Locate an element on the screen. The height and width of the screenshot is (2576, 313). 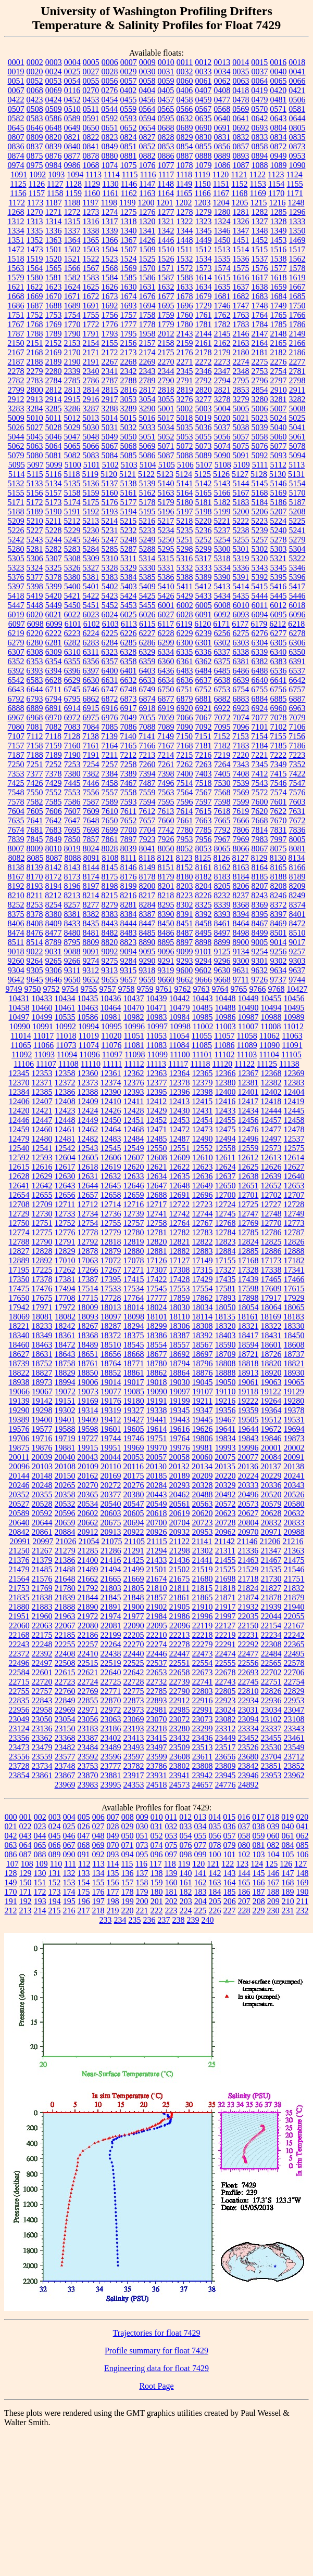
1270 is located at coordinates (35, 212).